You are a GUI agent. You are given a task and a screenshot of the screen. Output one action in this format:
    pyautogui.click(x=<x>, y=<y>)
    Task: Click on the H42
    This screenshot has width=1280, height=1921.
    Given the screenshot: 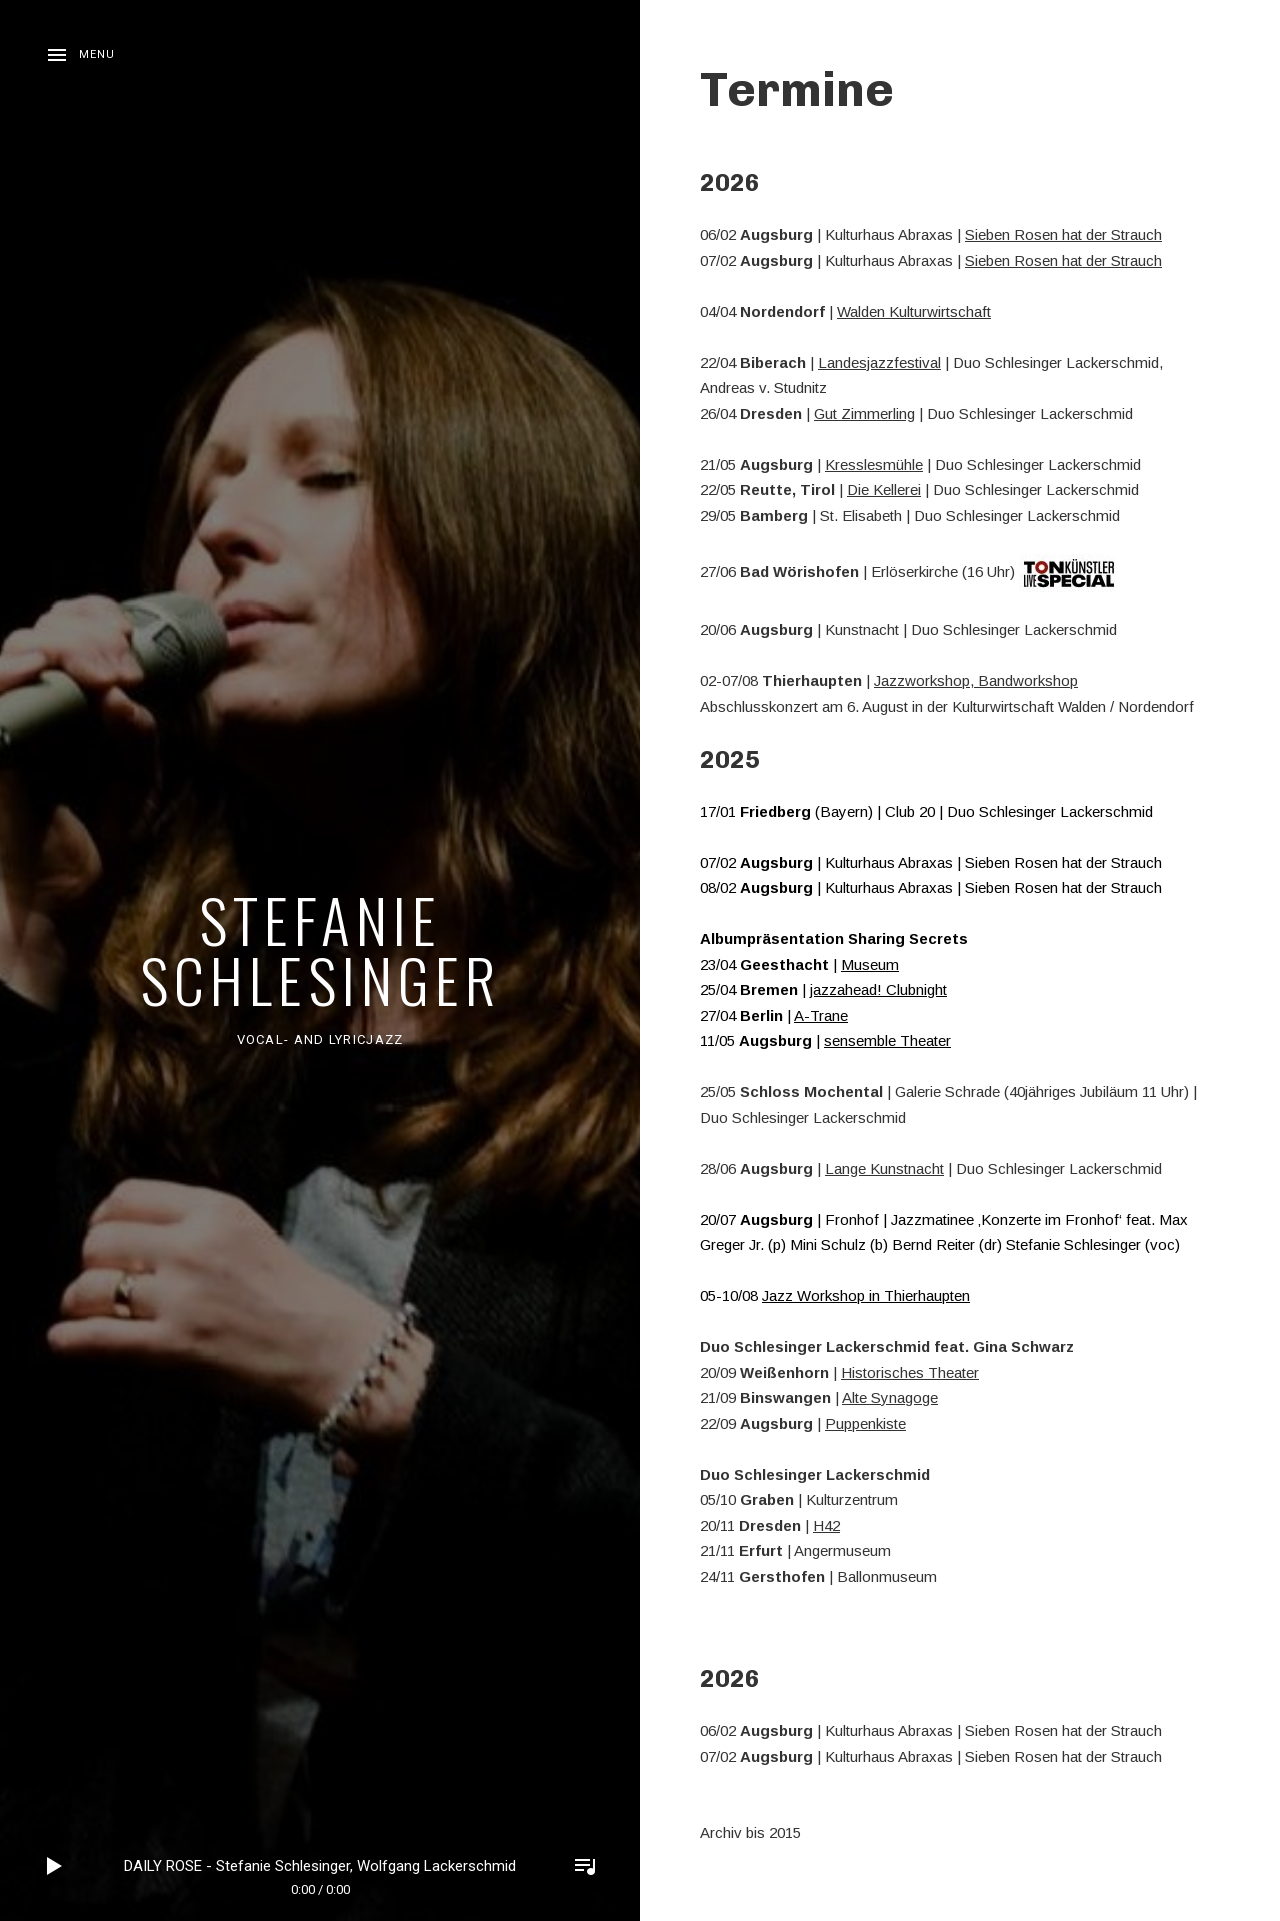 What is the action you would take?
    pyautogui.click(x=826, y=1525)
    